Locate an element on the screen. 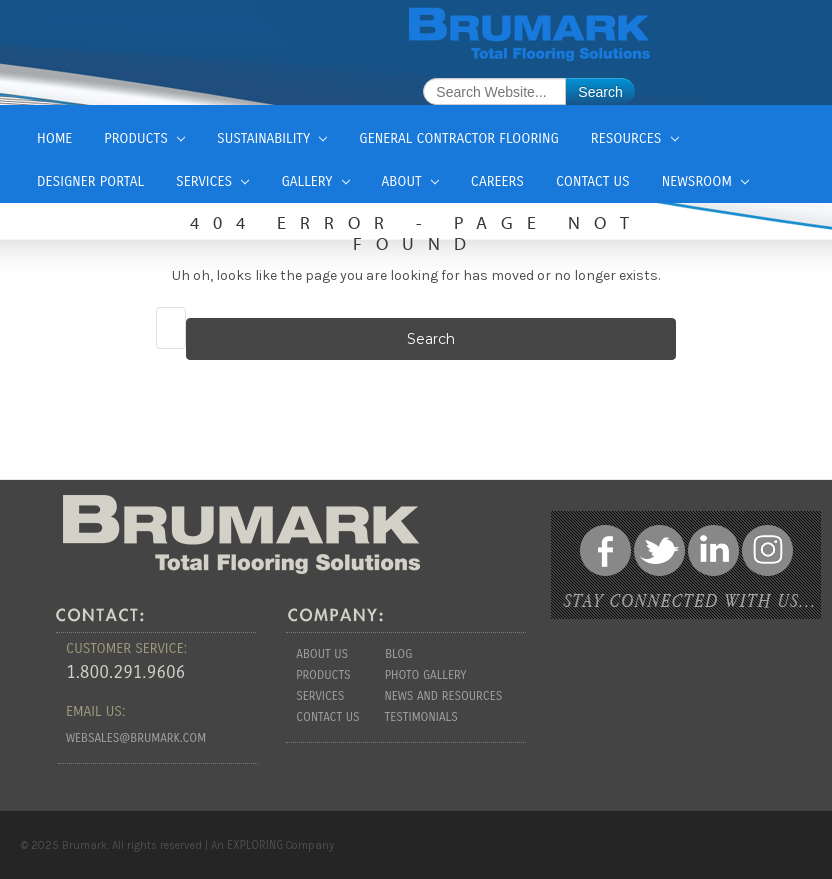  News and Resources is located at coordinates (443, 696).